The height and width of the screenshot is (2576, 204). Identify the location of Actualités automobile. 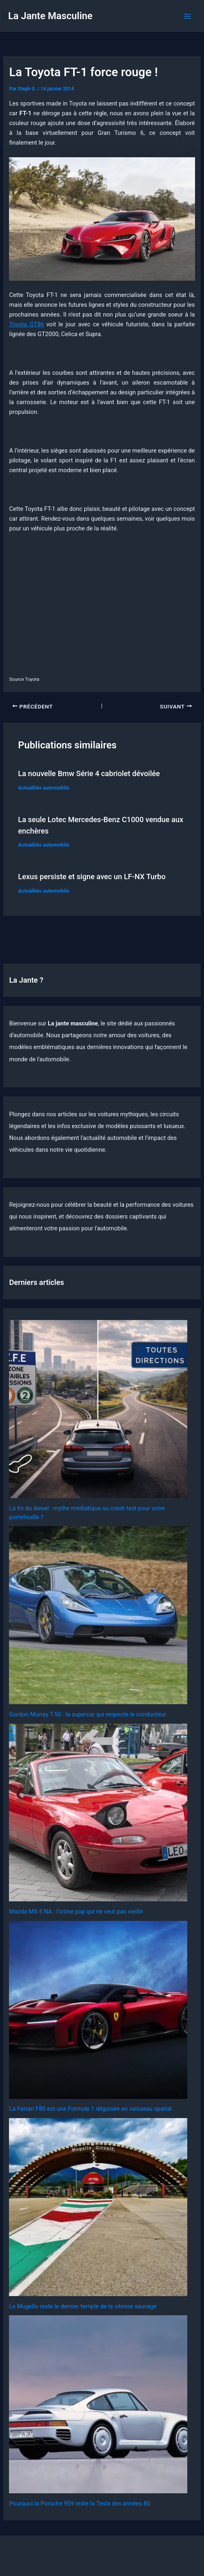
(43, 788).